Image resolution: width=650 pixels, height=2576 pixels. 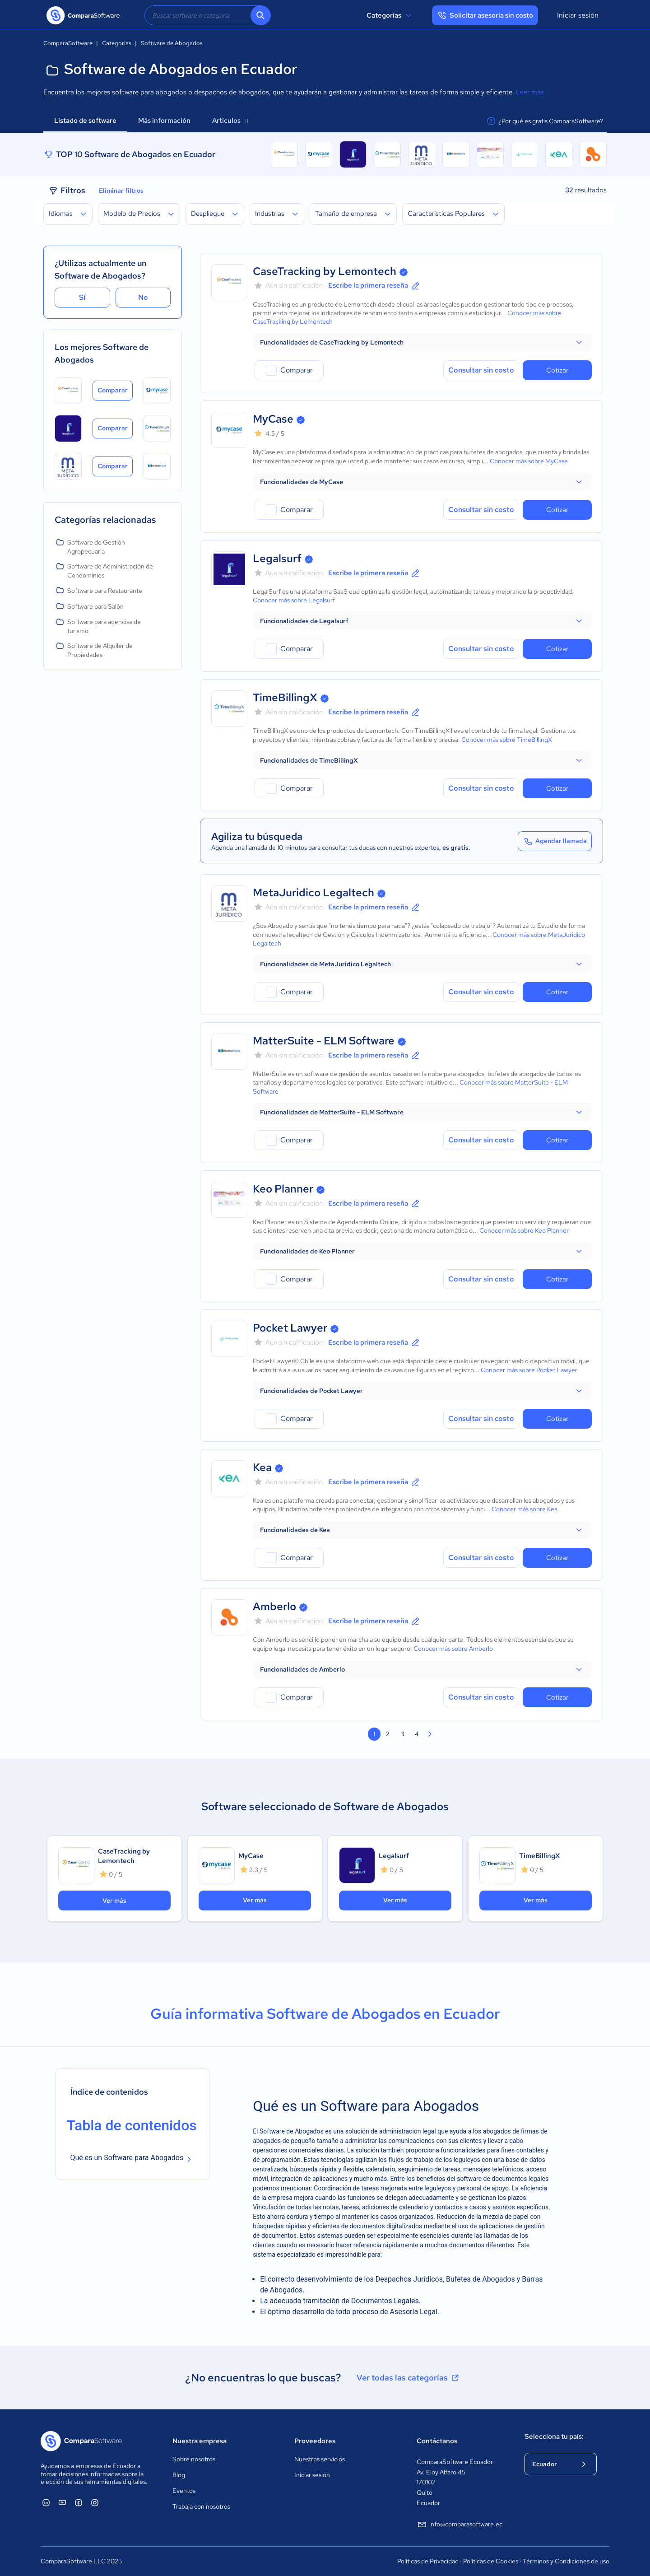 What do you see at coordinates (78, 2502) in the screenshot?
I see `[ComparaSoftware Facebook]` at bounding box center [78, 2502].